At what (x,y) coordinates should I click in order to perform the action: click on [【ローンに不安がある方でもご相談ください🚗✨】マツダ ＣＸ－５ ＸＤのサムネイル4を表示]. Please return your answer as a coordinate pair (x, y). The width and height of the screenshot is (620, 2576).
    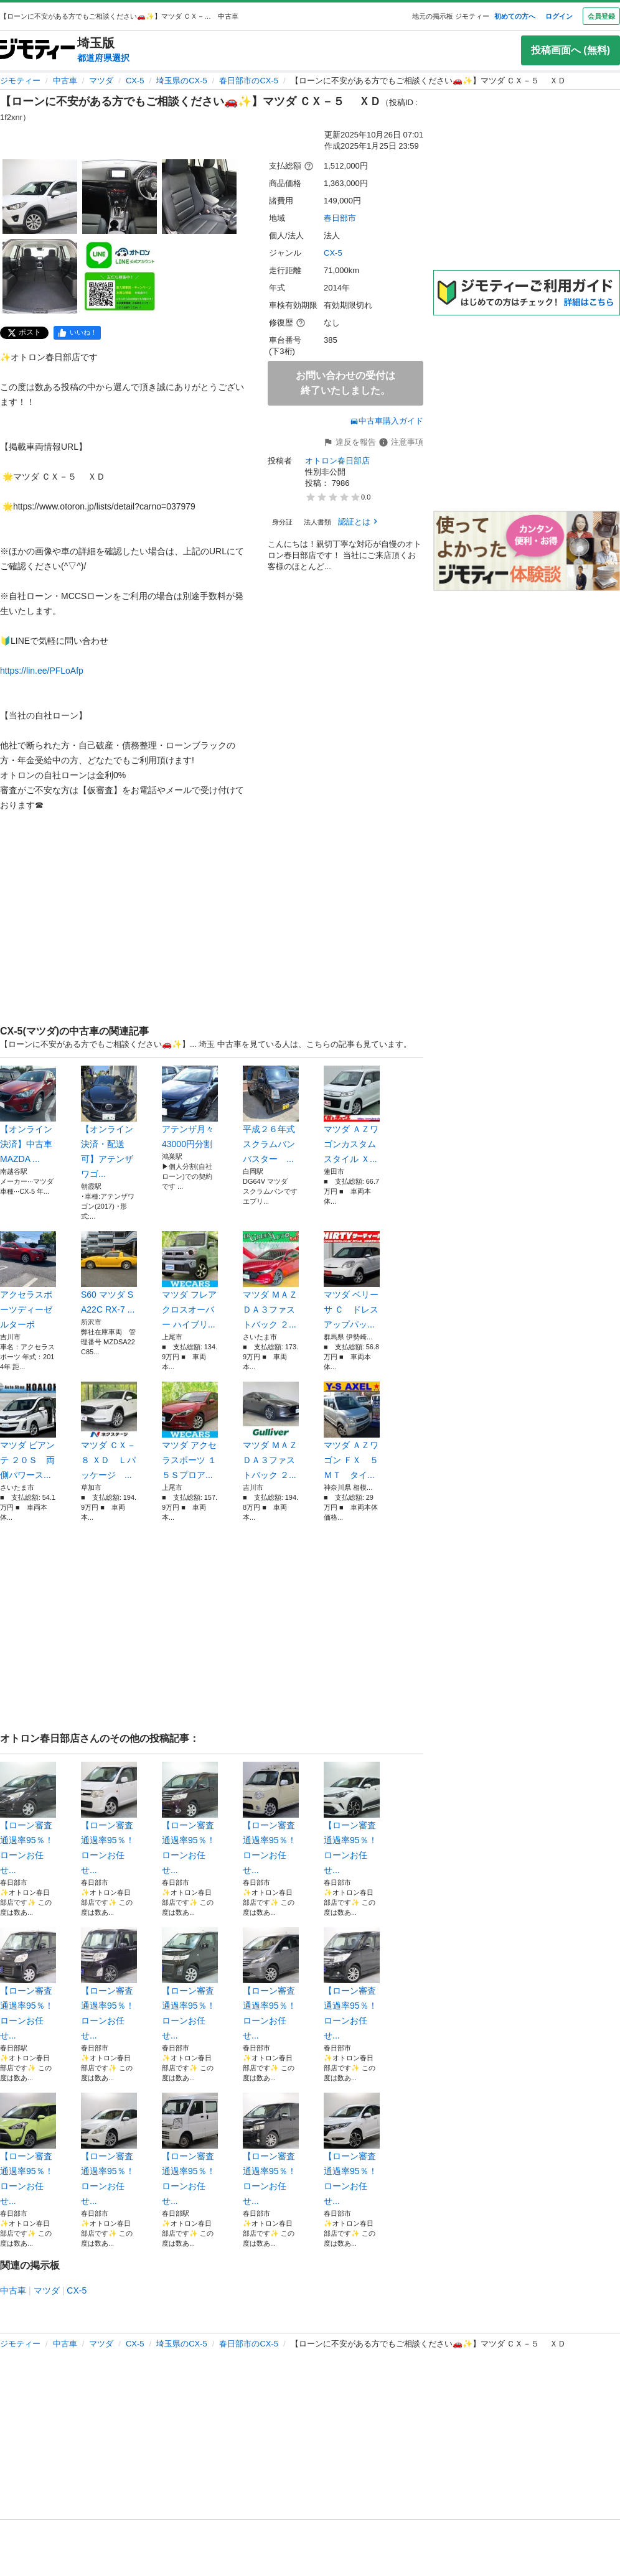
    Looking at the image, I should click on (40, 276).